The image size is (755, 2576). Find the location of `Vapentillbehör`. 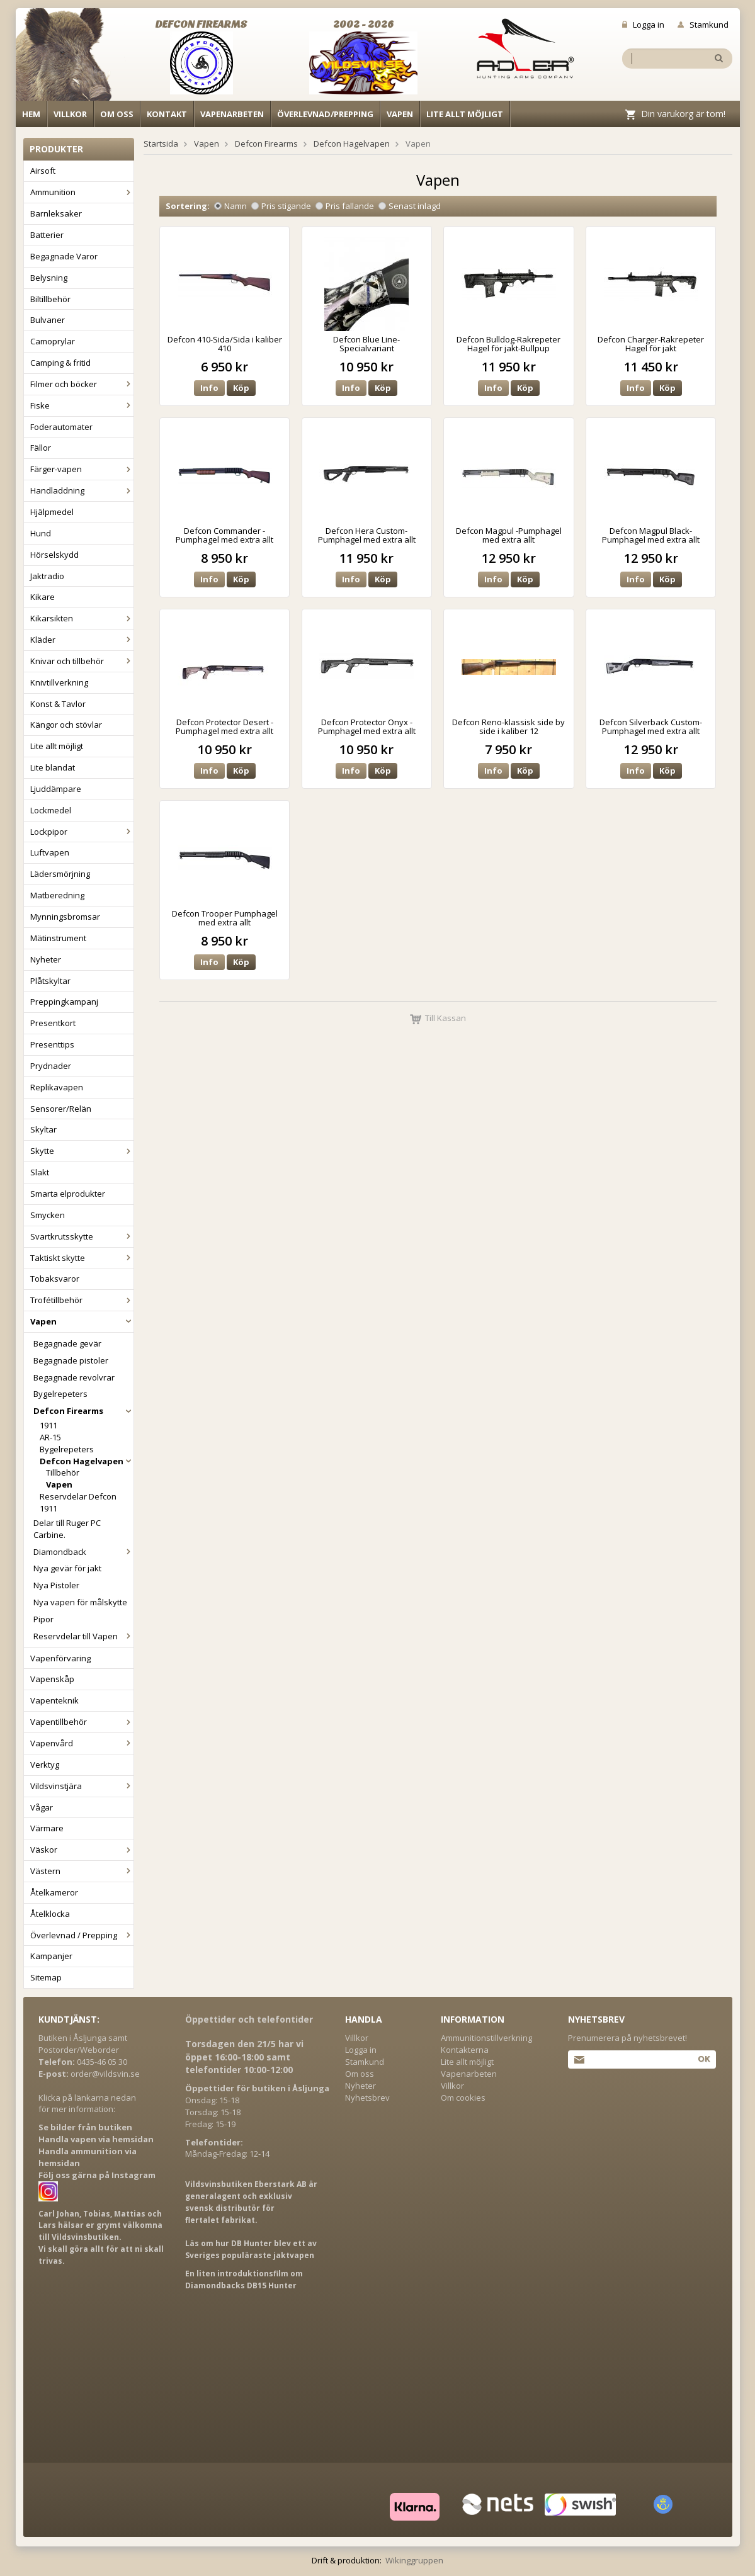

Vapentillbehör is located at coordinates (81, 1721).